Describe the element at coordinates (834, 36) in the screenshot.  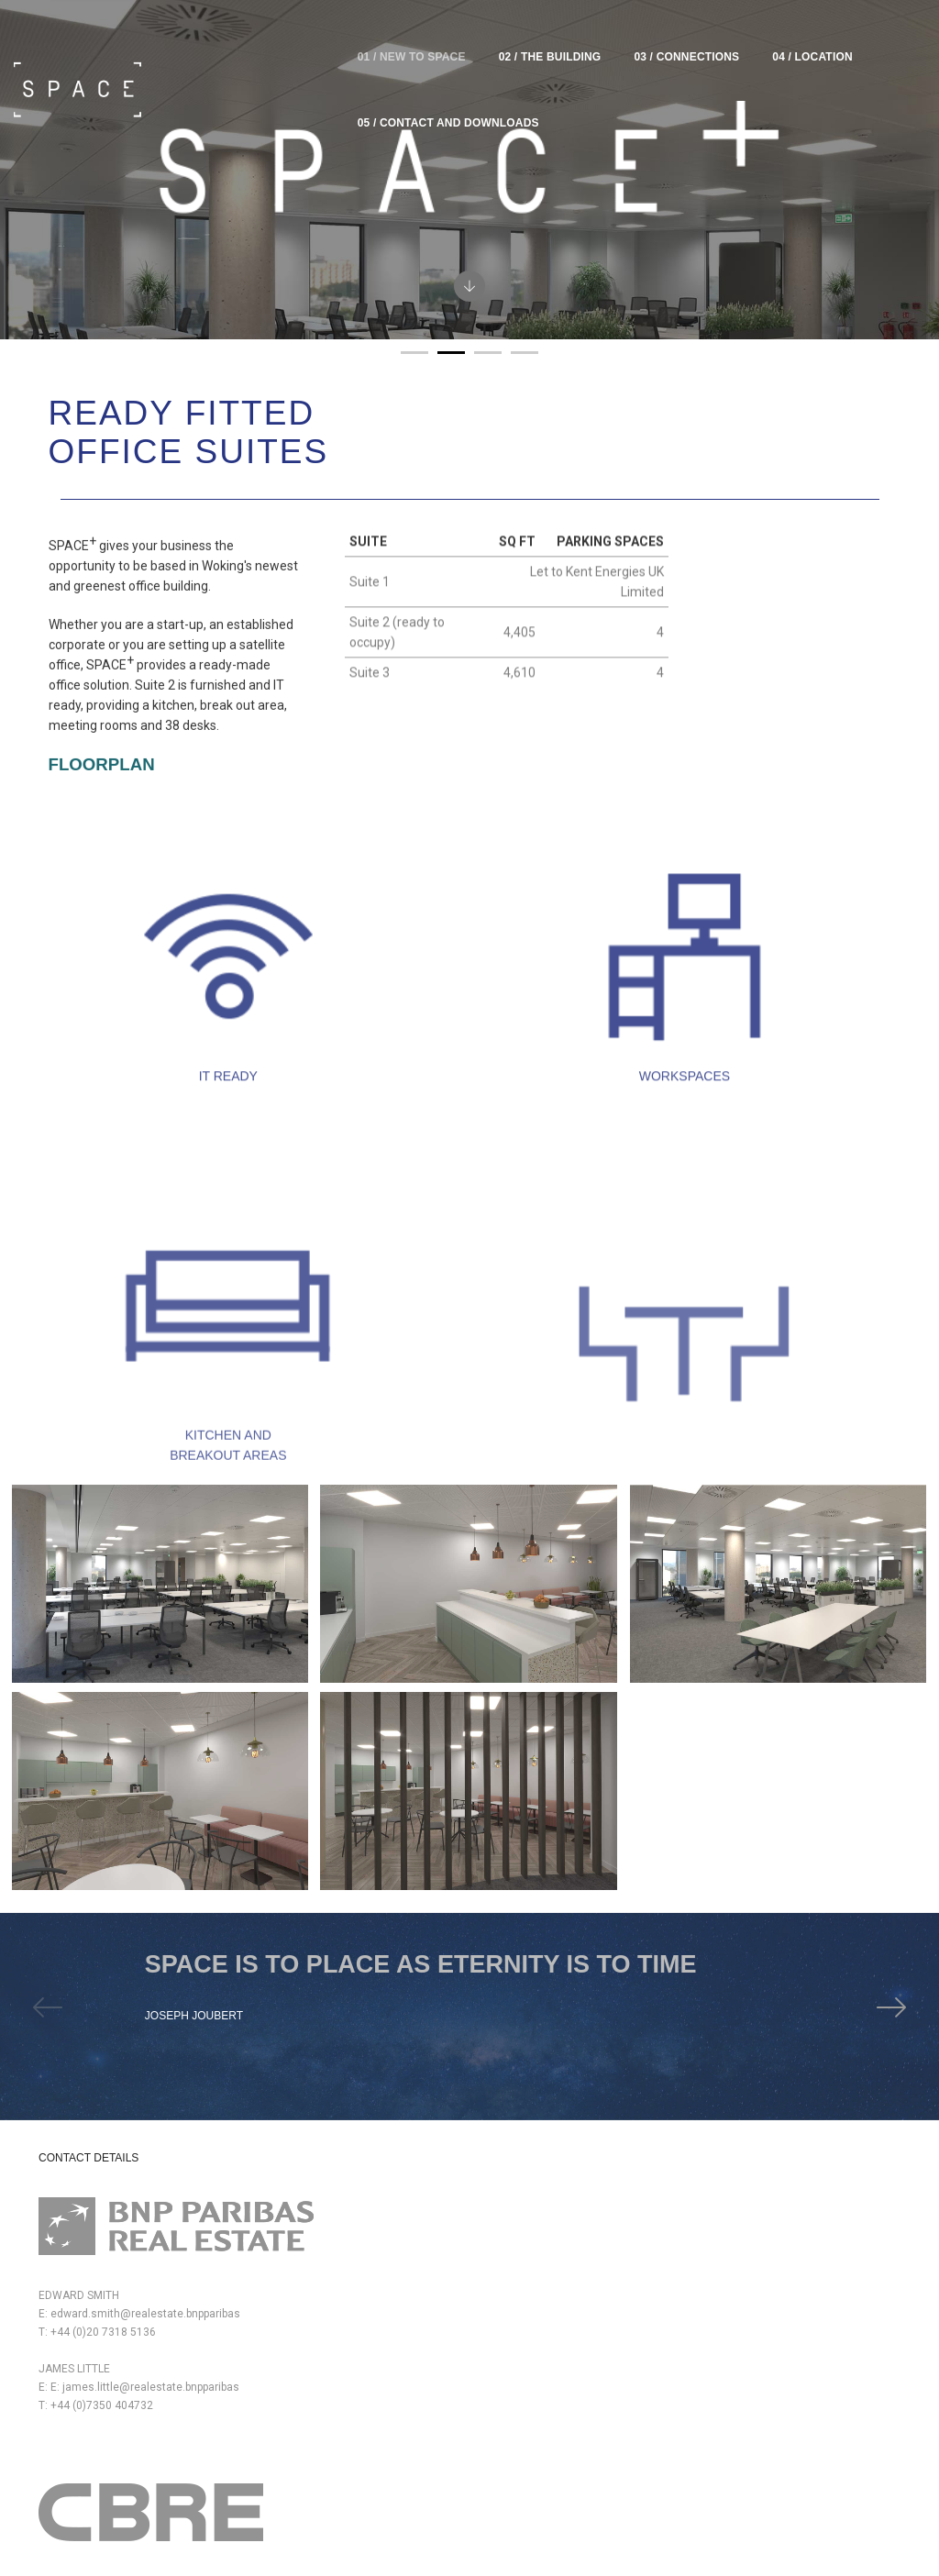
I see `05 / Contact and downloads` at that location.